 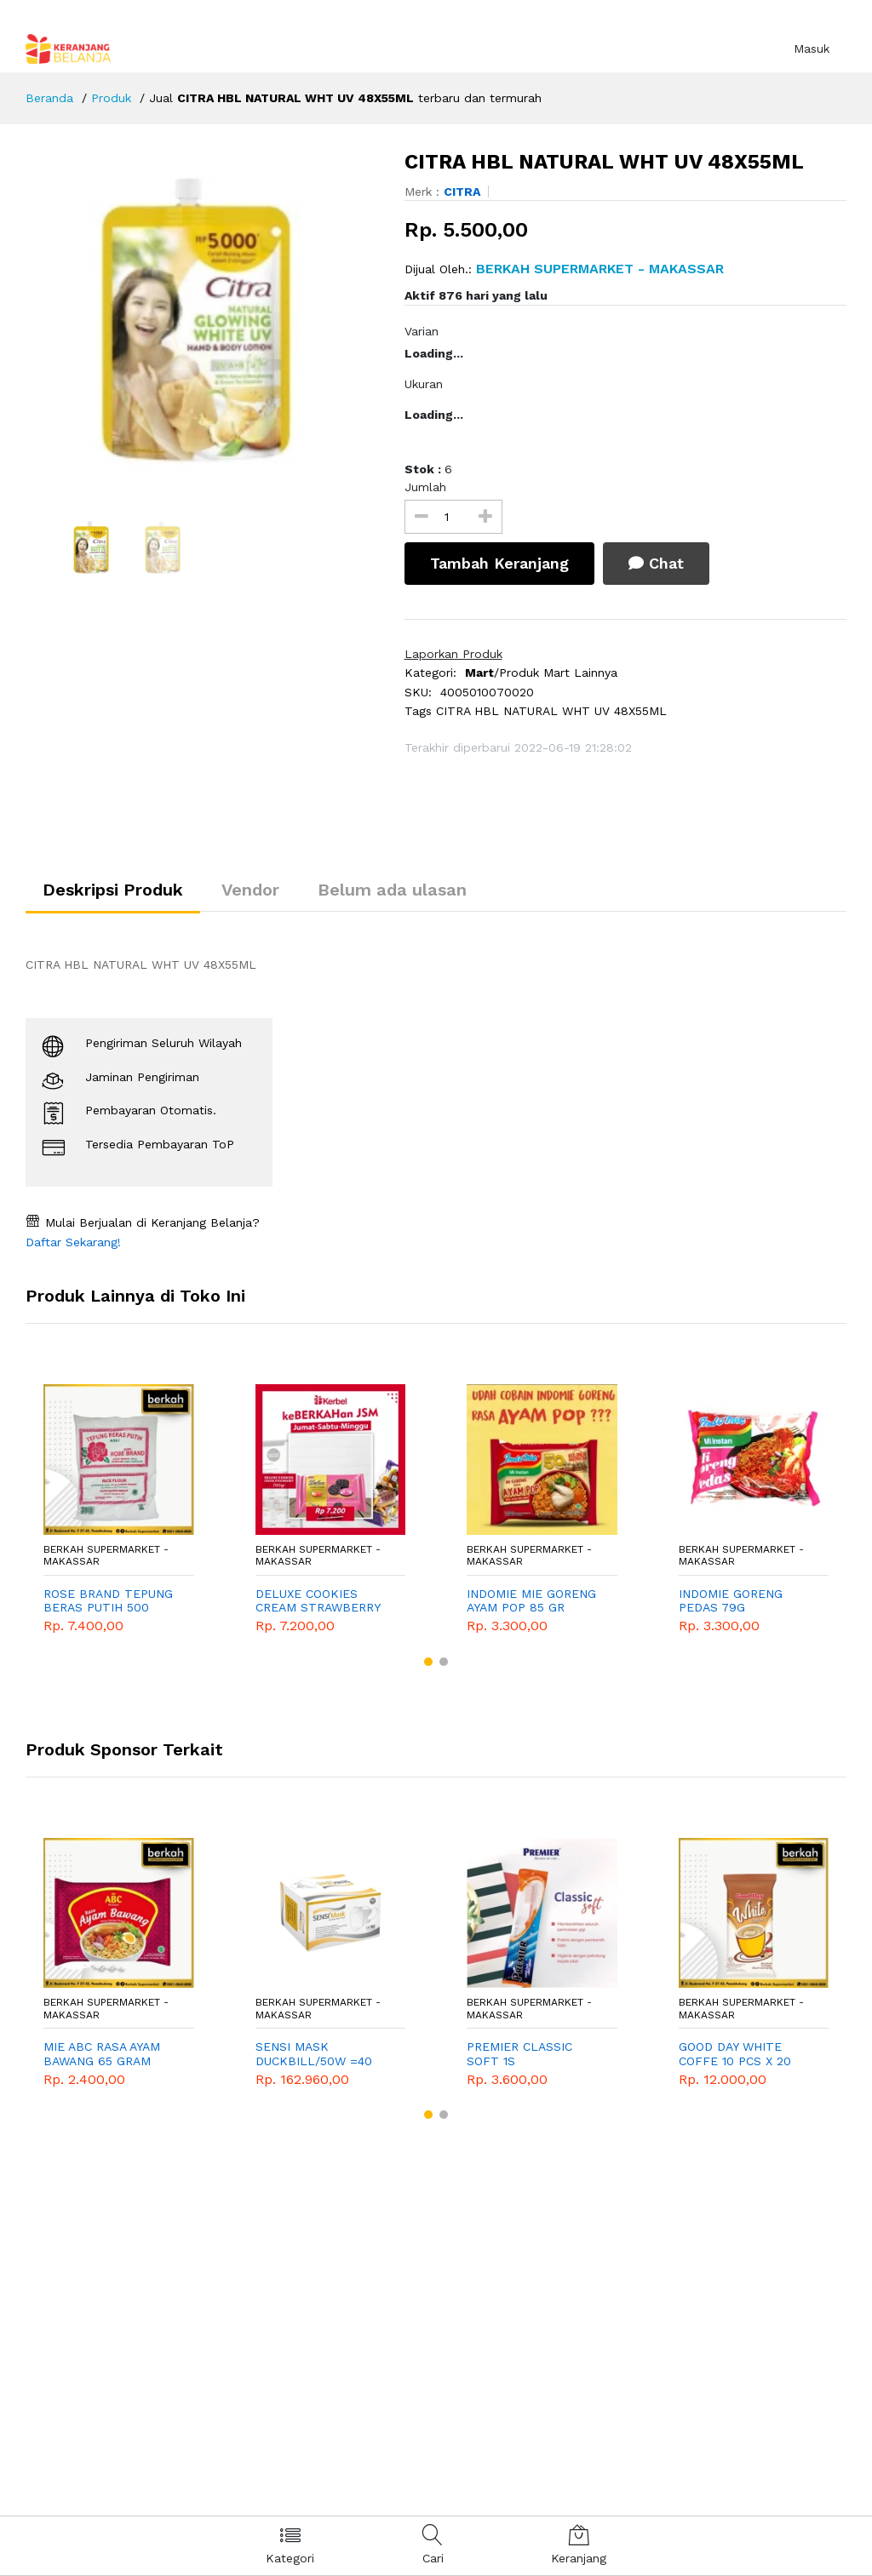 What do you see at coordinates (108, 1601) in the screenshot?
I see `ROSE BRAND TEPUNG BERAS PUTIH 500 GRAM` at bounding box center [108, 1601].